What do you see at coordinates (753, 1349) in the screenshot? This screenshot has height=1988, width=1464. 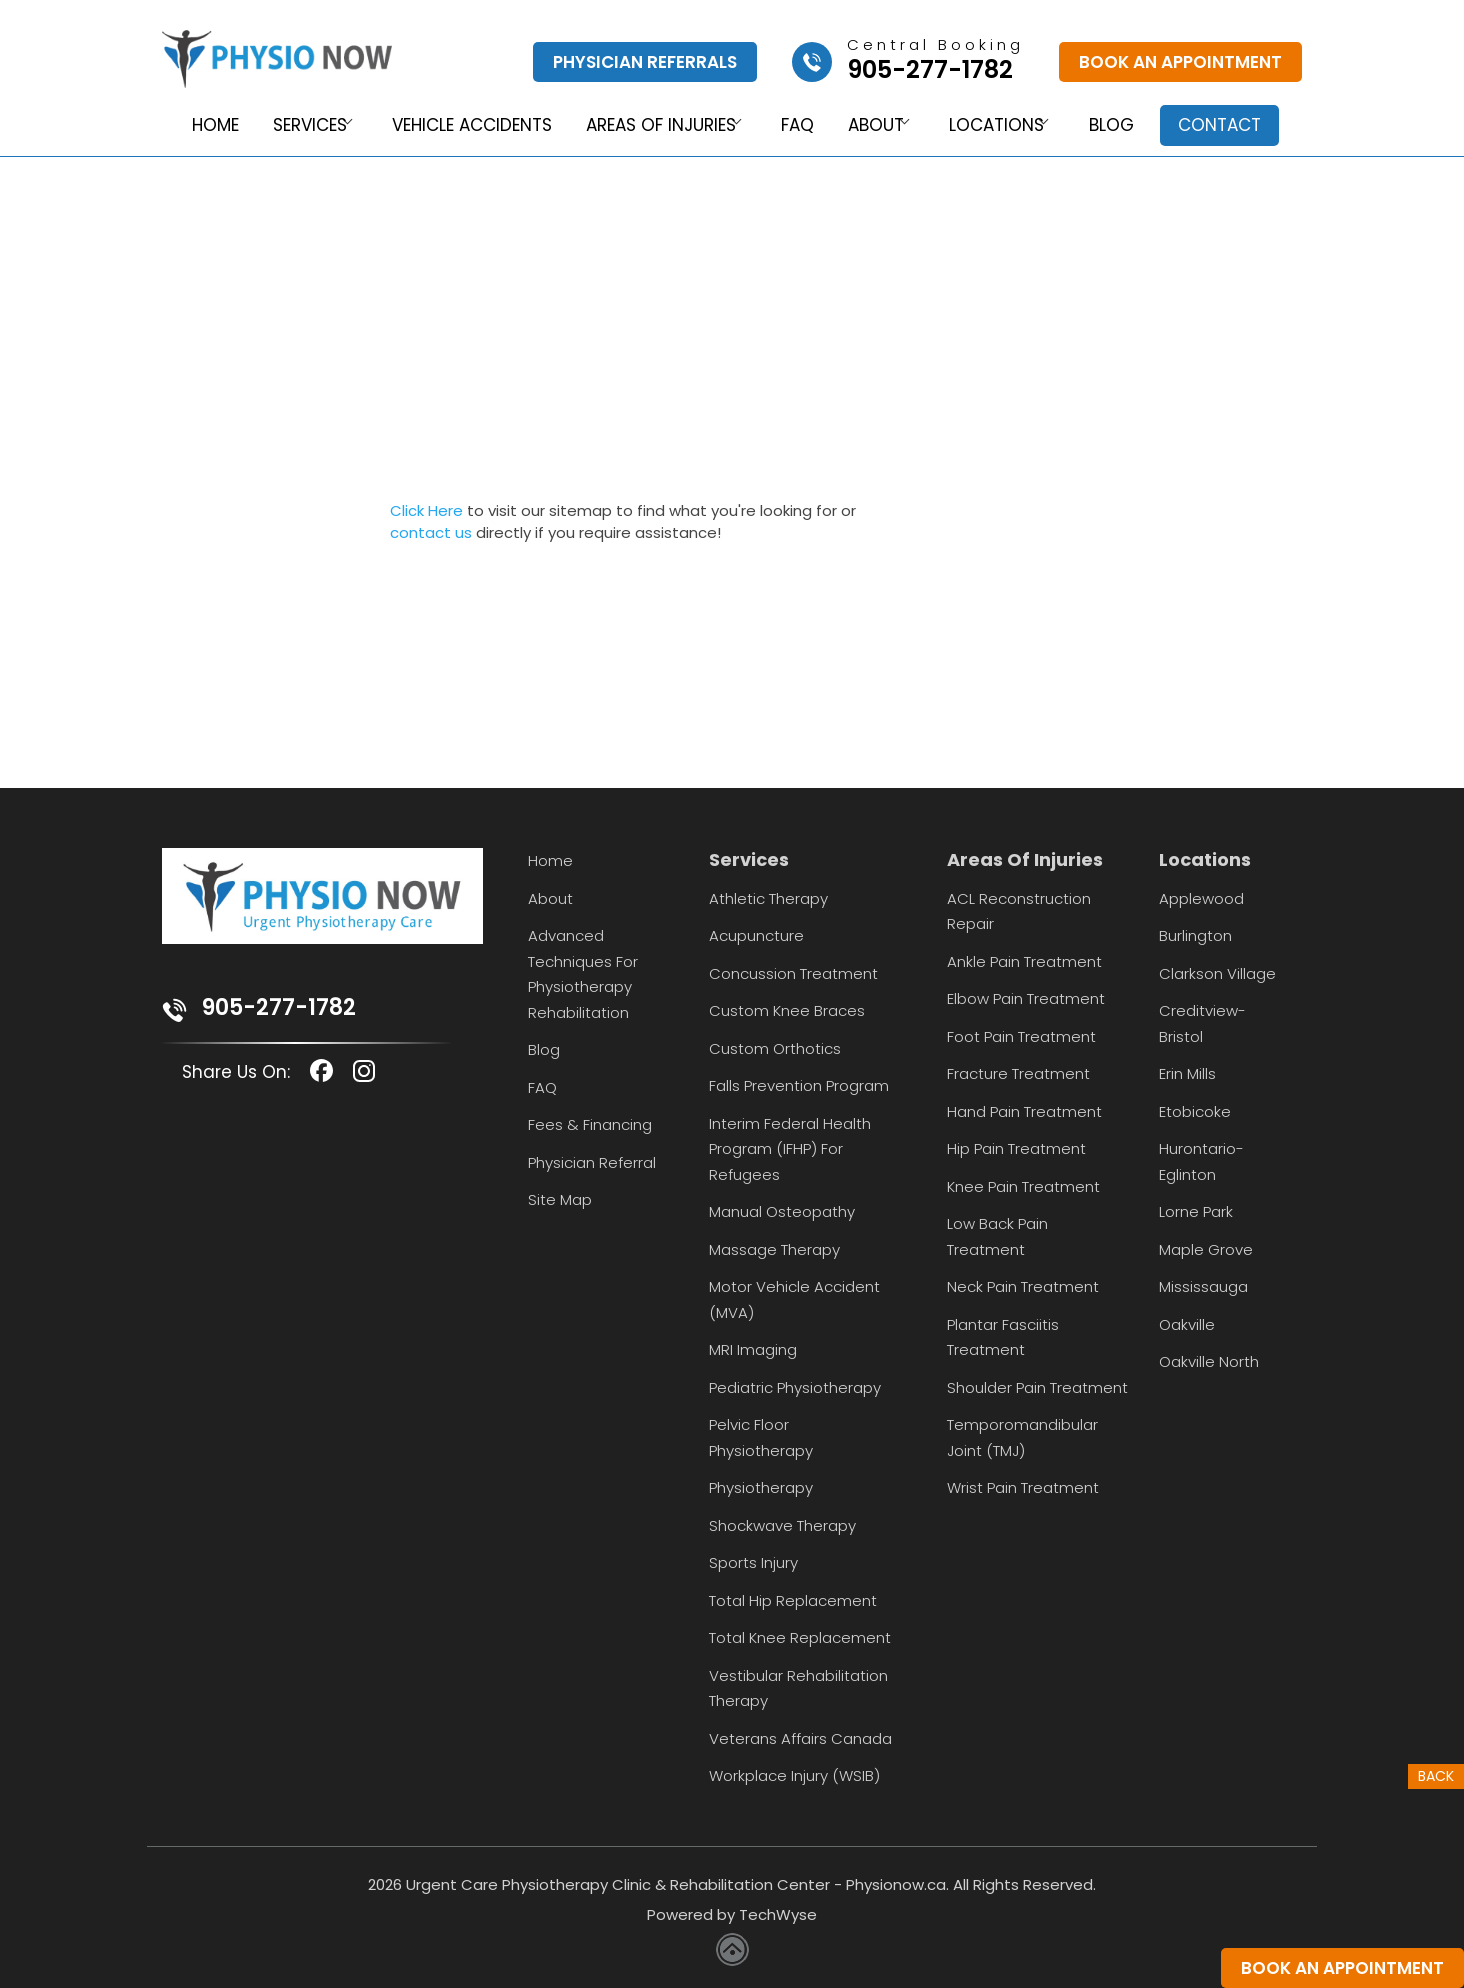 I see `MRI Imaging` at bounding box center [753, 1349].